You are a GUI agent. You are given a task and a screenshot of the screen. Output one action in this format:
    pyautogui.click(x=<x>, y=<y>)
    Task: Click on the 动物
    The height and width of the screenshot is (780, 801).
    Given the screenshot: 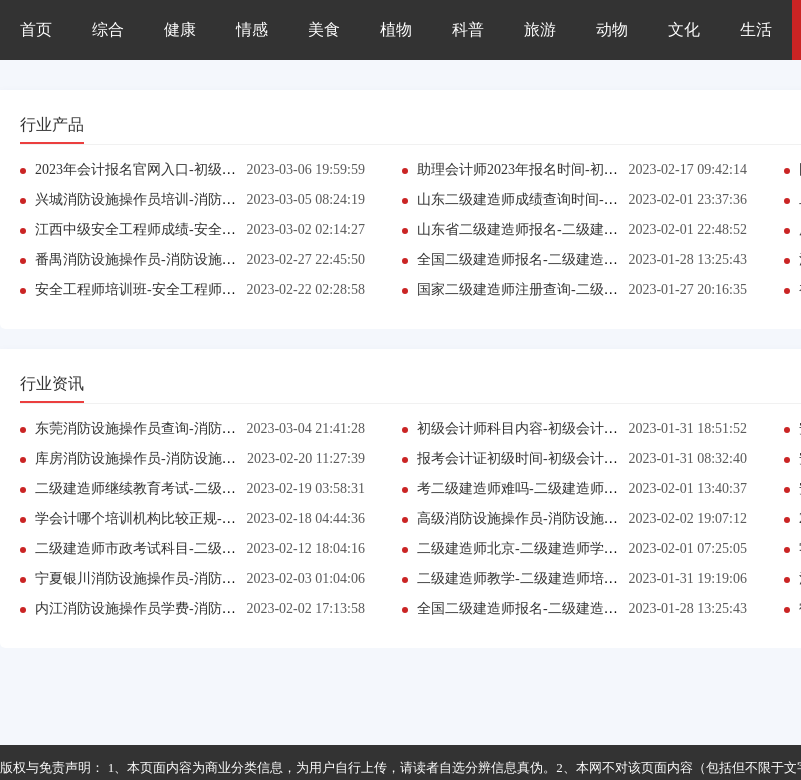 What is the action you would take?
    pyautogui.click(x=612, y=29)
    